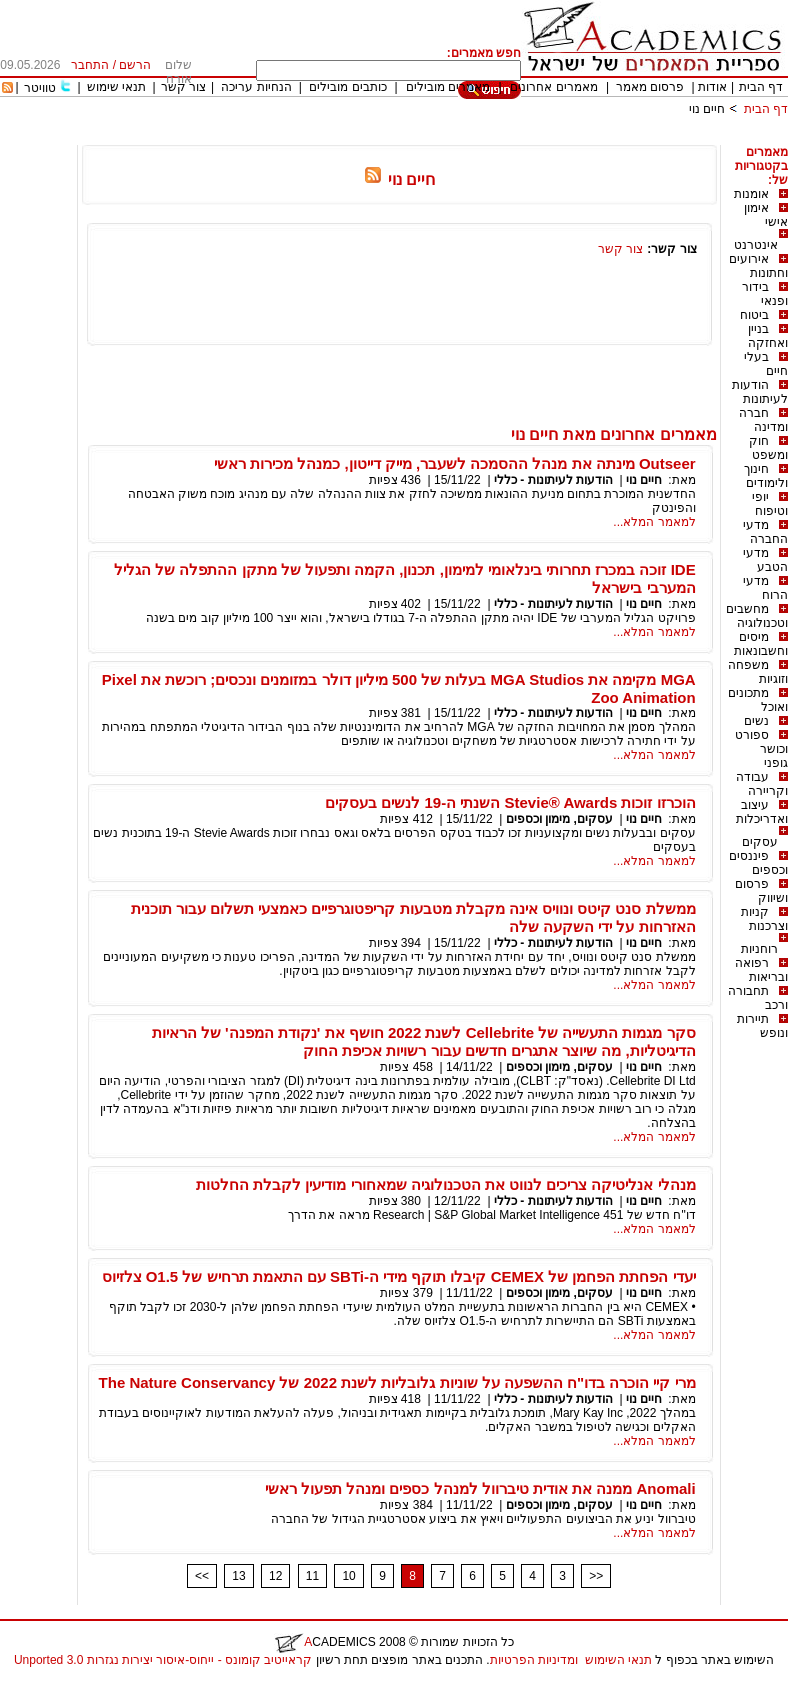  Describe the element at coordinates (770, 504) in the screenshot. I see `יופי וטיפוח` at that location.